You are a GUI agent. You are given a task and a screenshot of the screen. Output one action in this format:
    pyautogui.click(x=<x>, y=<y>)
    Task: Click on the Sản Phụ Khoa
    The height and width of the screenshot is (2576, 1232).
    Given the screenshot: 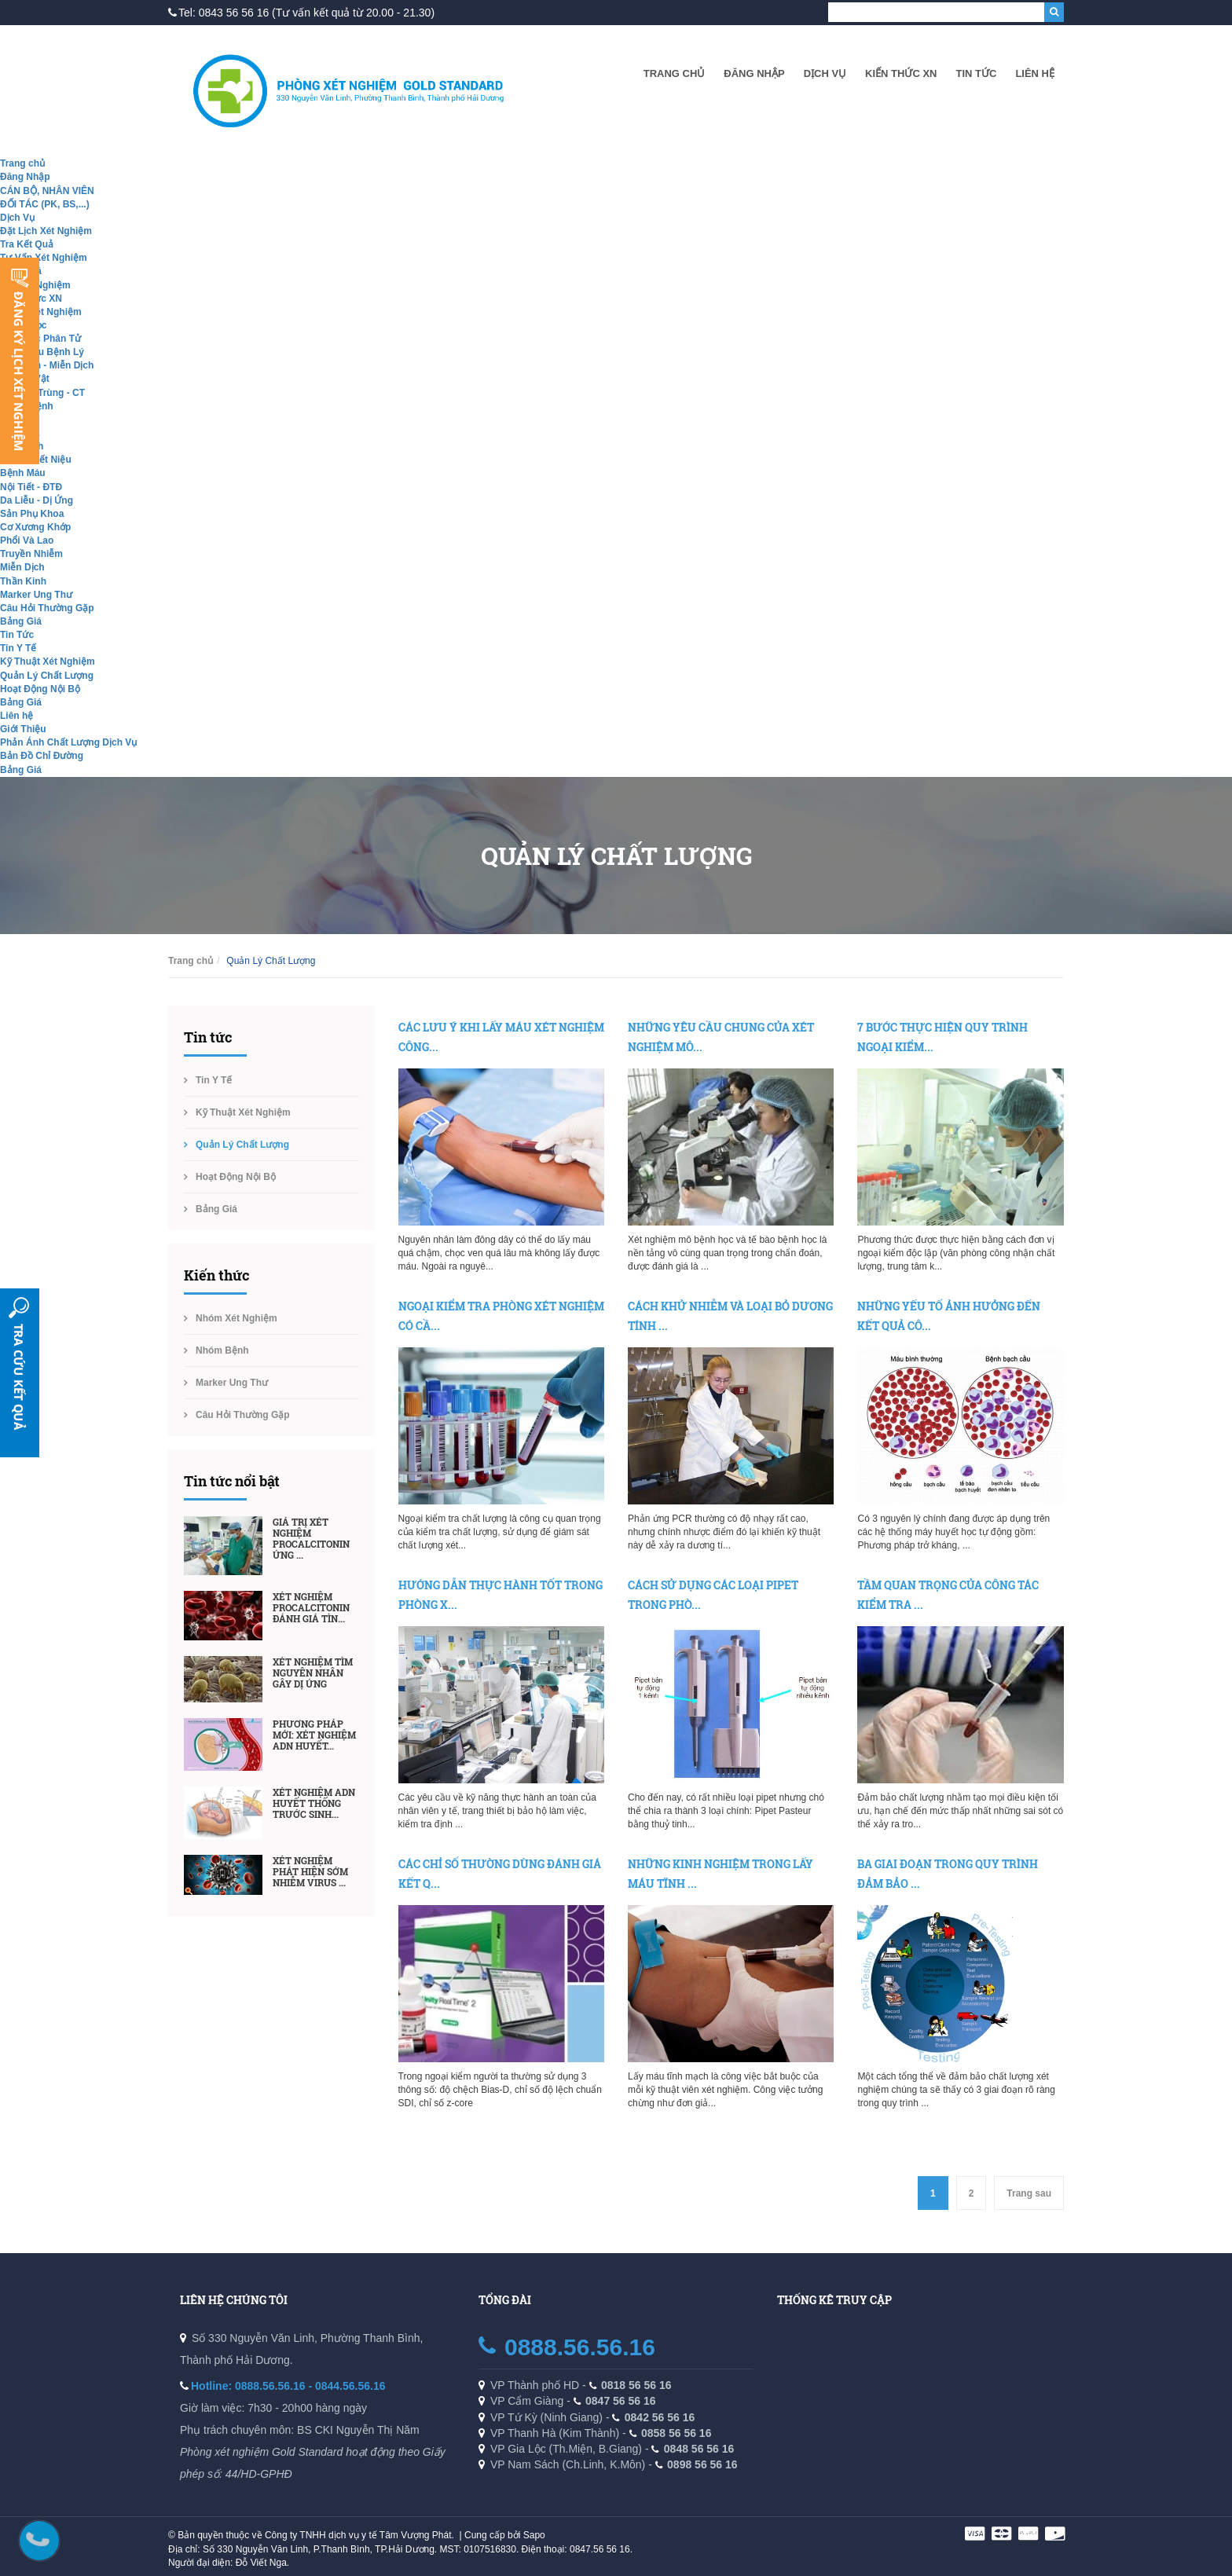 What is the action you would take?
    pyautogui.click(x=32, y=513)
    